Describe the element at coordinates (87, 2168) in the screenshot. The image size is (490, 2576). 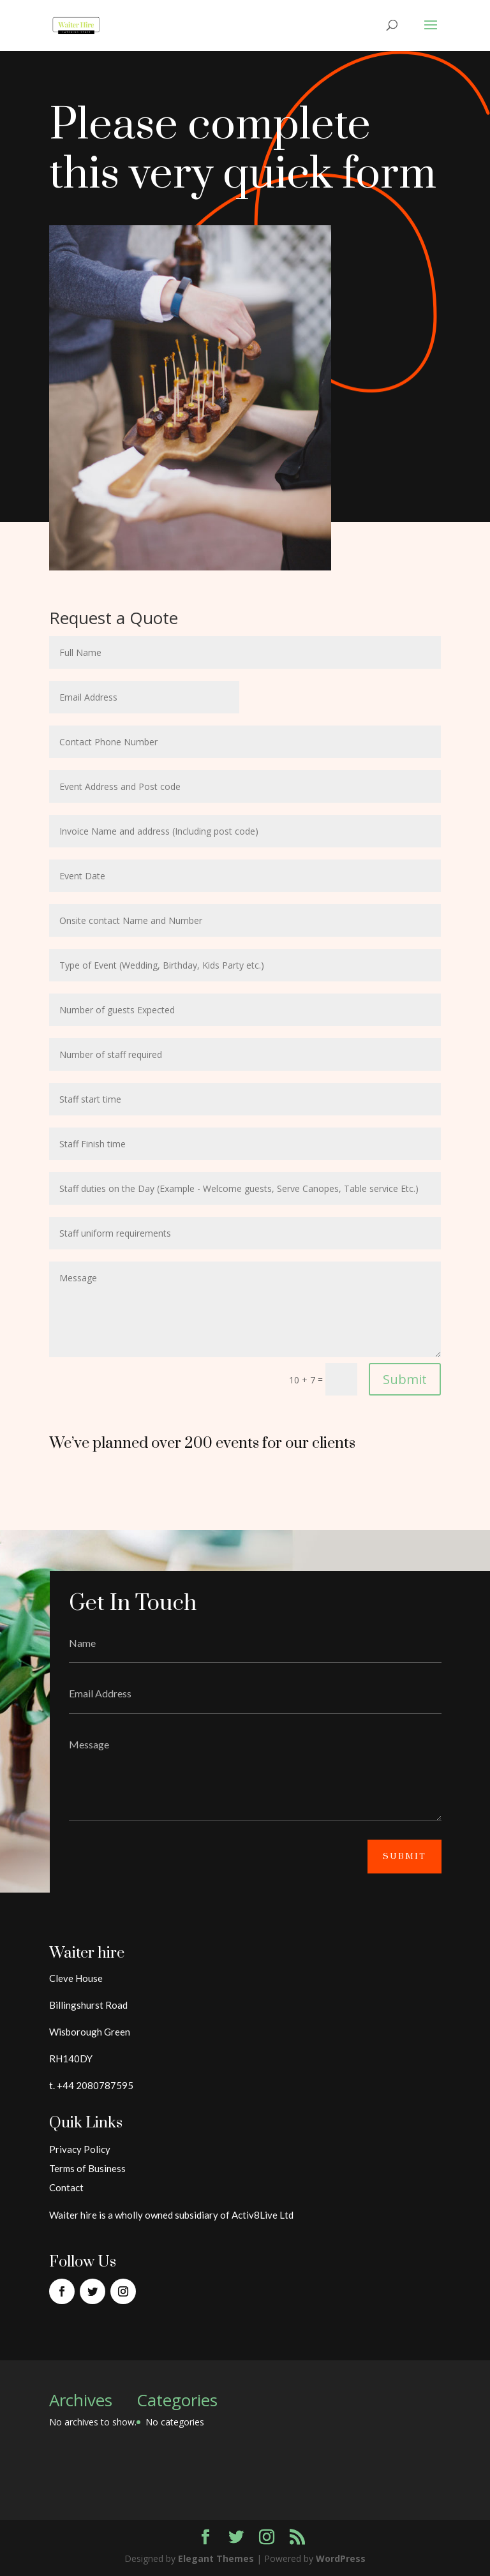
I see `Terms of Business` at that location.